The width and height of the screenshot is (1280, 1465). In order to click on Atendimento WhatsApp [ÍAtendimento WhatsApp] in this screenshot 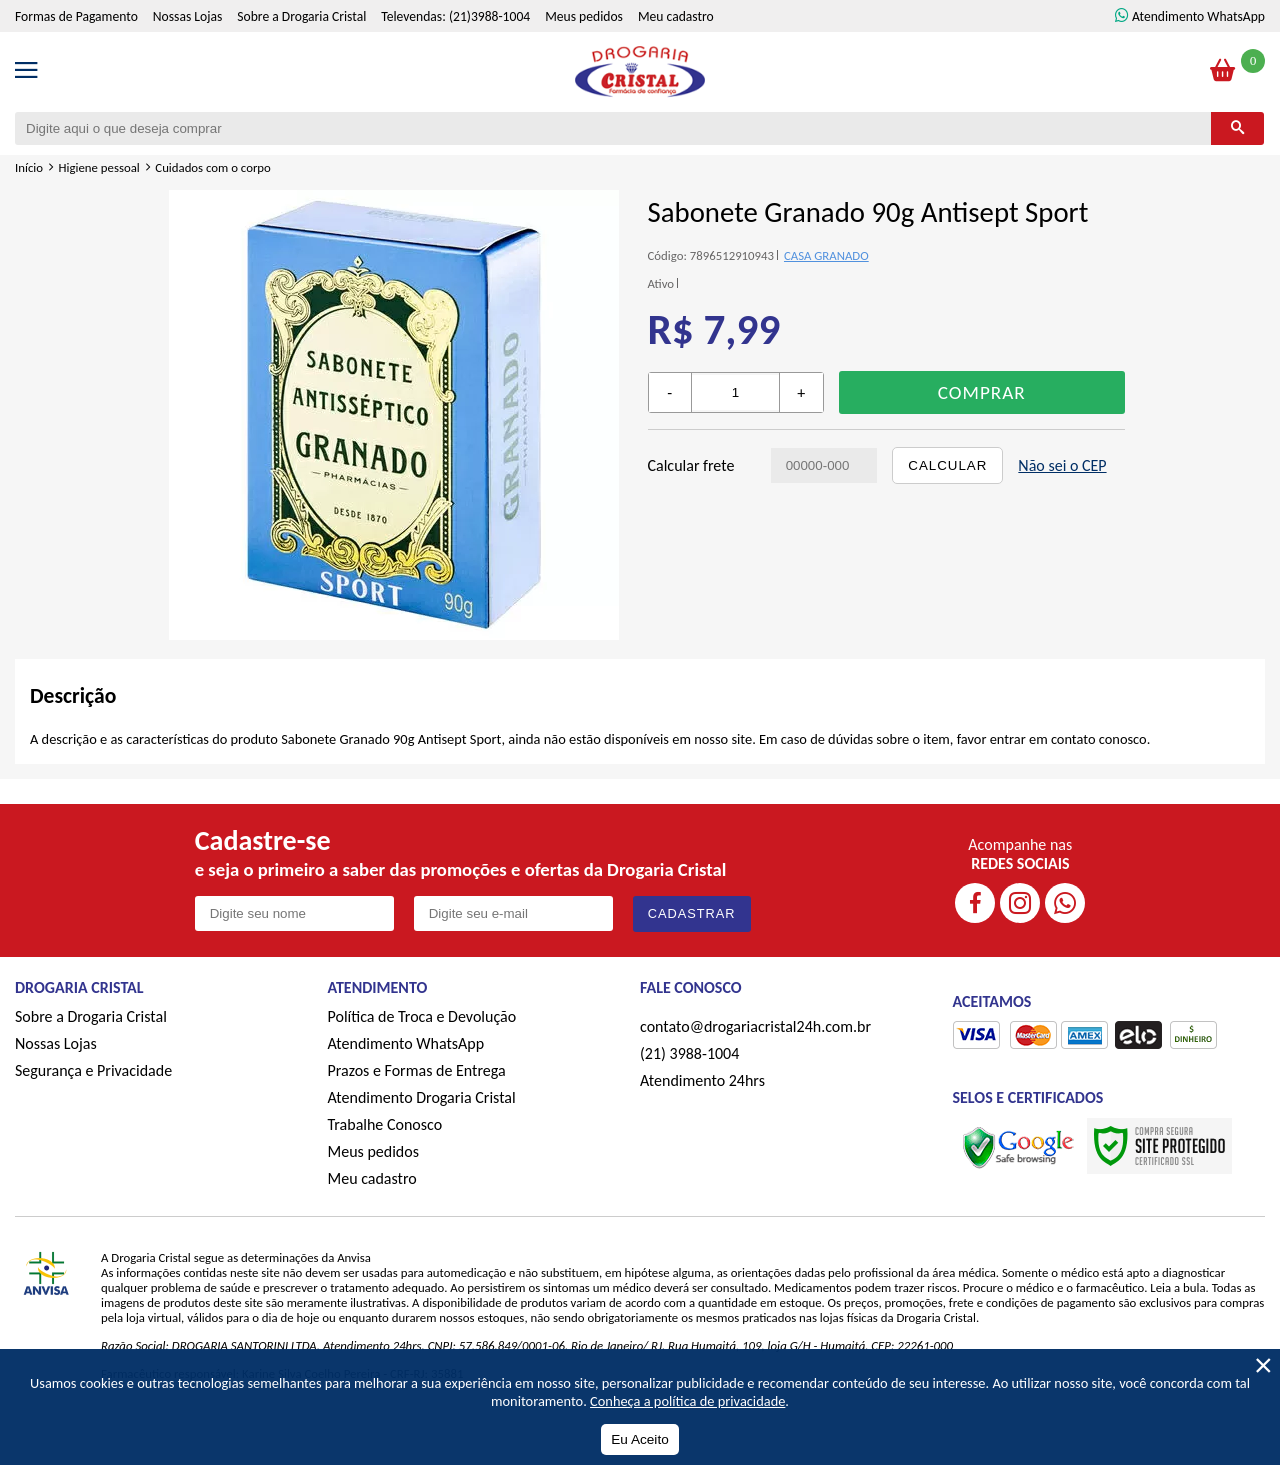, I will do `click(1198, 16)`.